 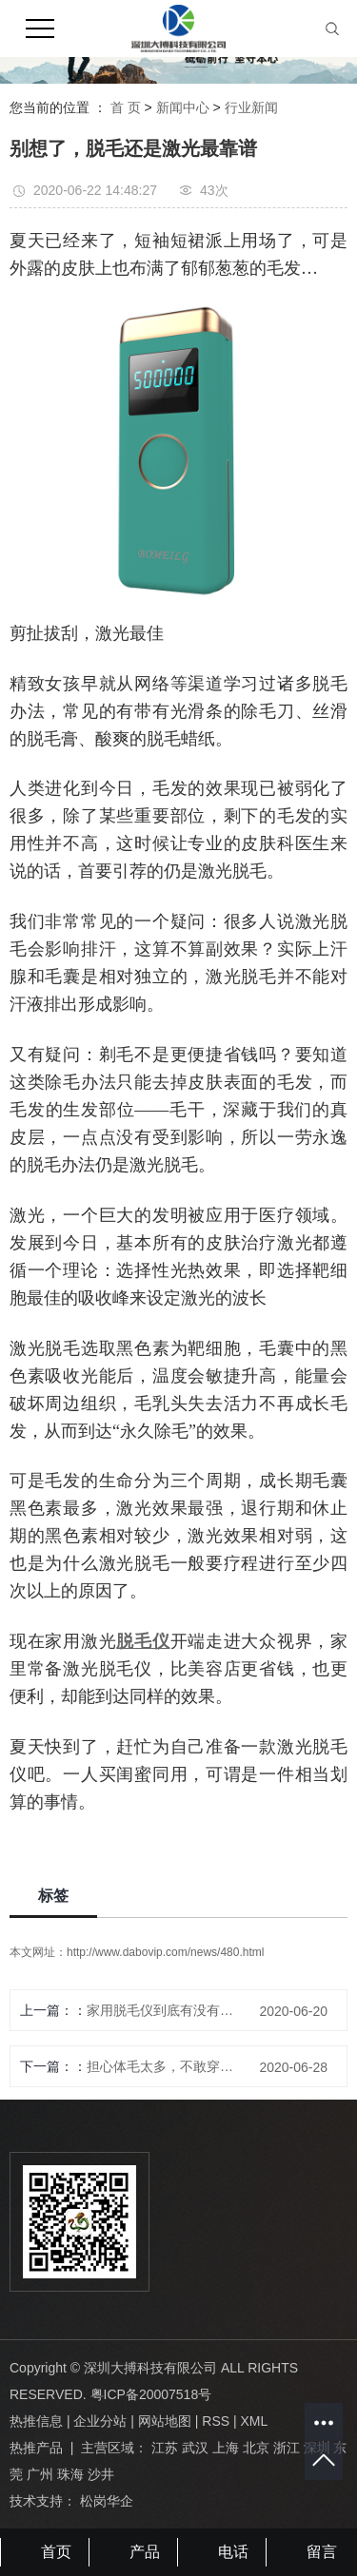 I want to click on 广州, so click(x=40, y=2474).